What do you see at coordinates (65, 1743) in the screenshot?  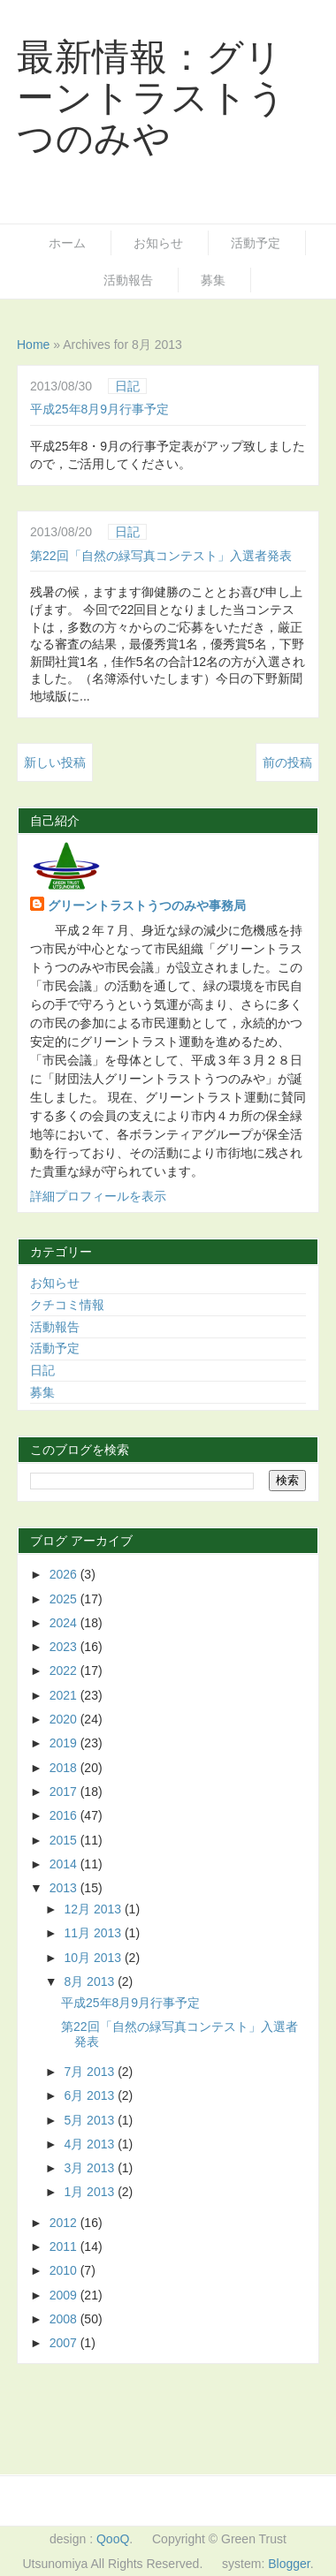 I see `2019` at bounding box center [65, 1743].